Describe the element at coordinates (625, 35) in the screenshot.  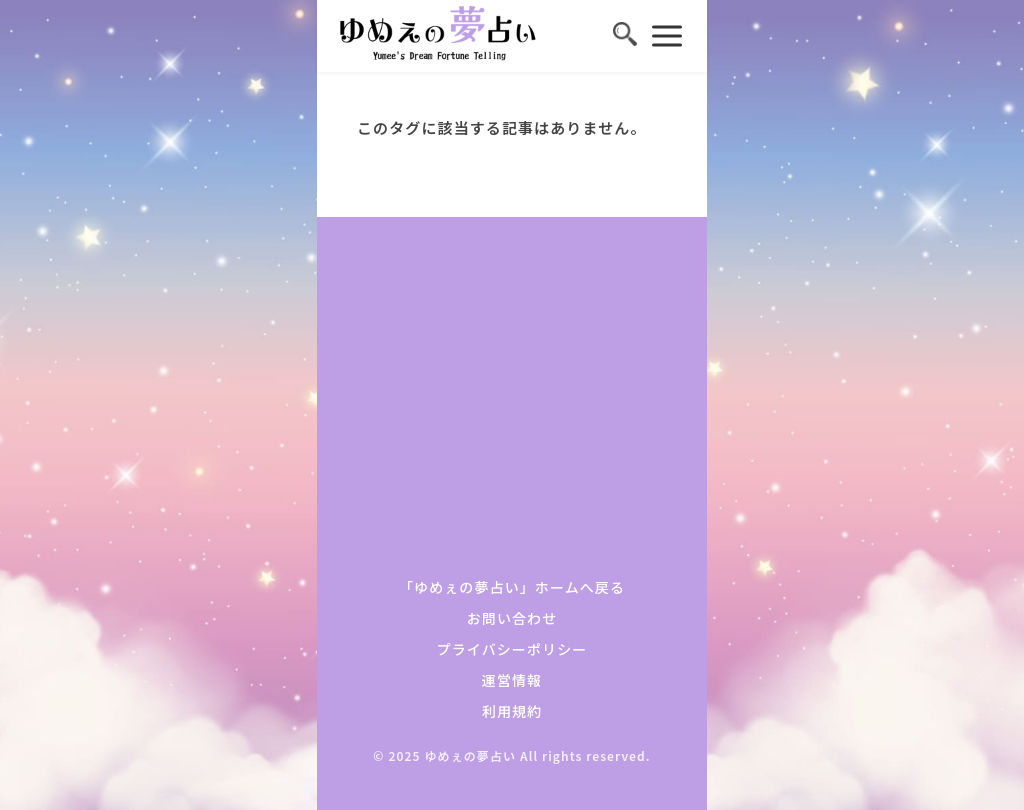
I see `[検索を開く]` at that location.